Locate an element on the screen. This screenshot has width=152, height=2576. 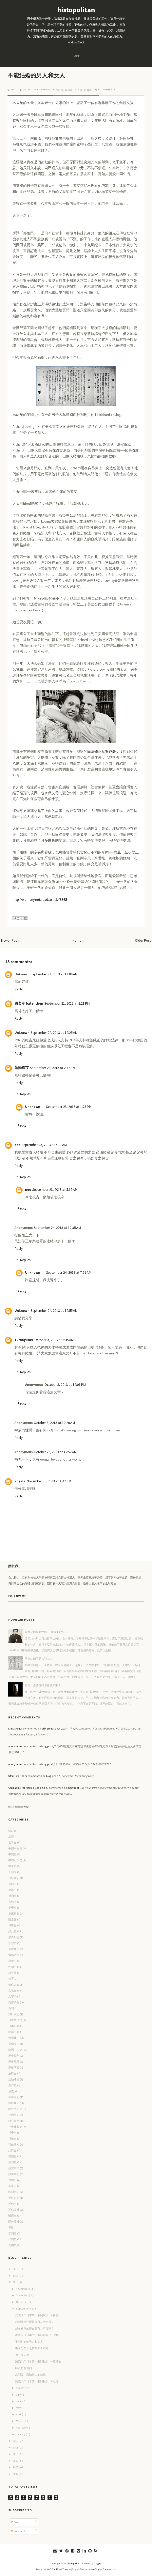
Site5 WordPress Themes is located at coordinates (58, 2569).